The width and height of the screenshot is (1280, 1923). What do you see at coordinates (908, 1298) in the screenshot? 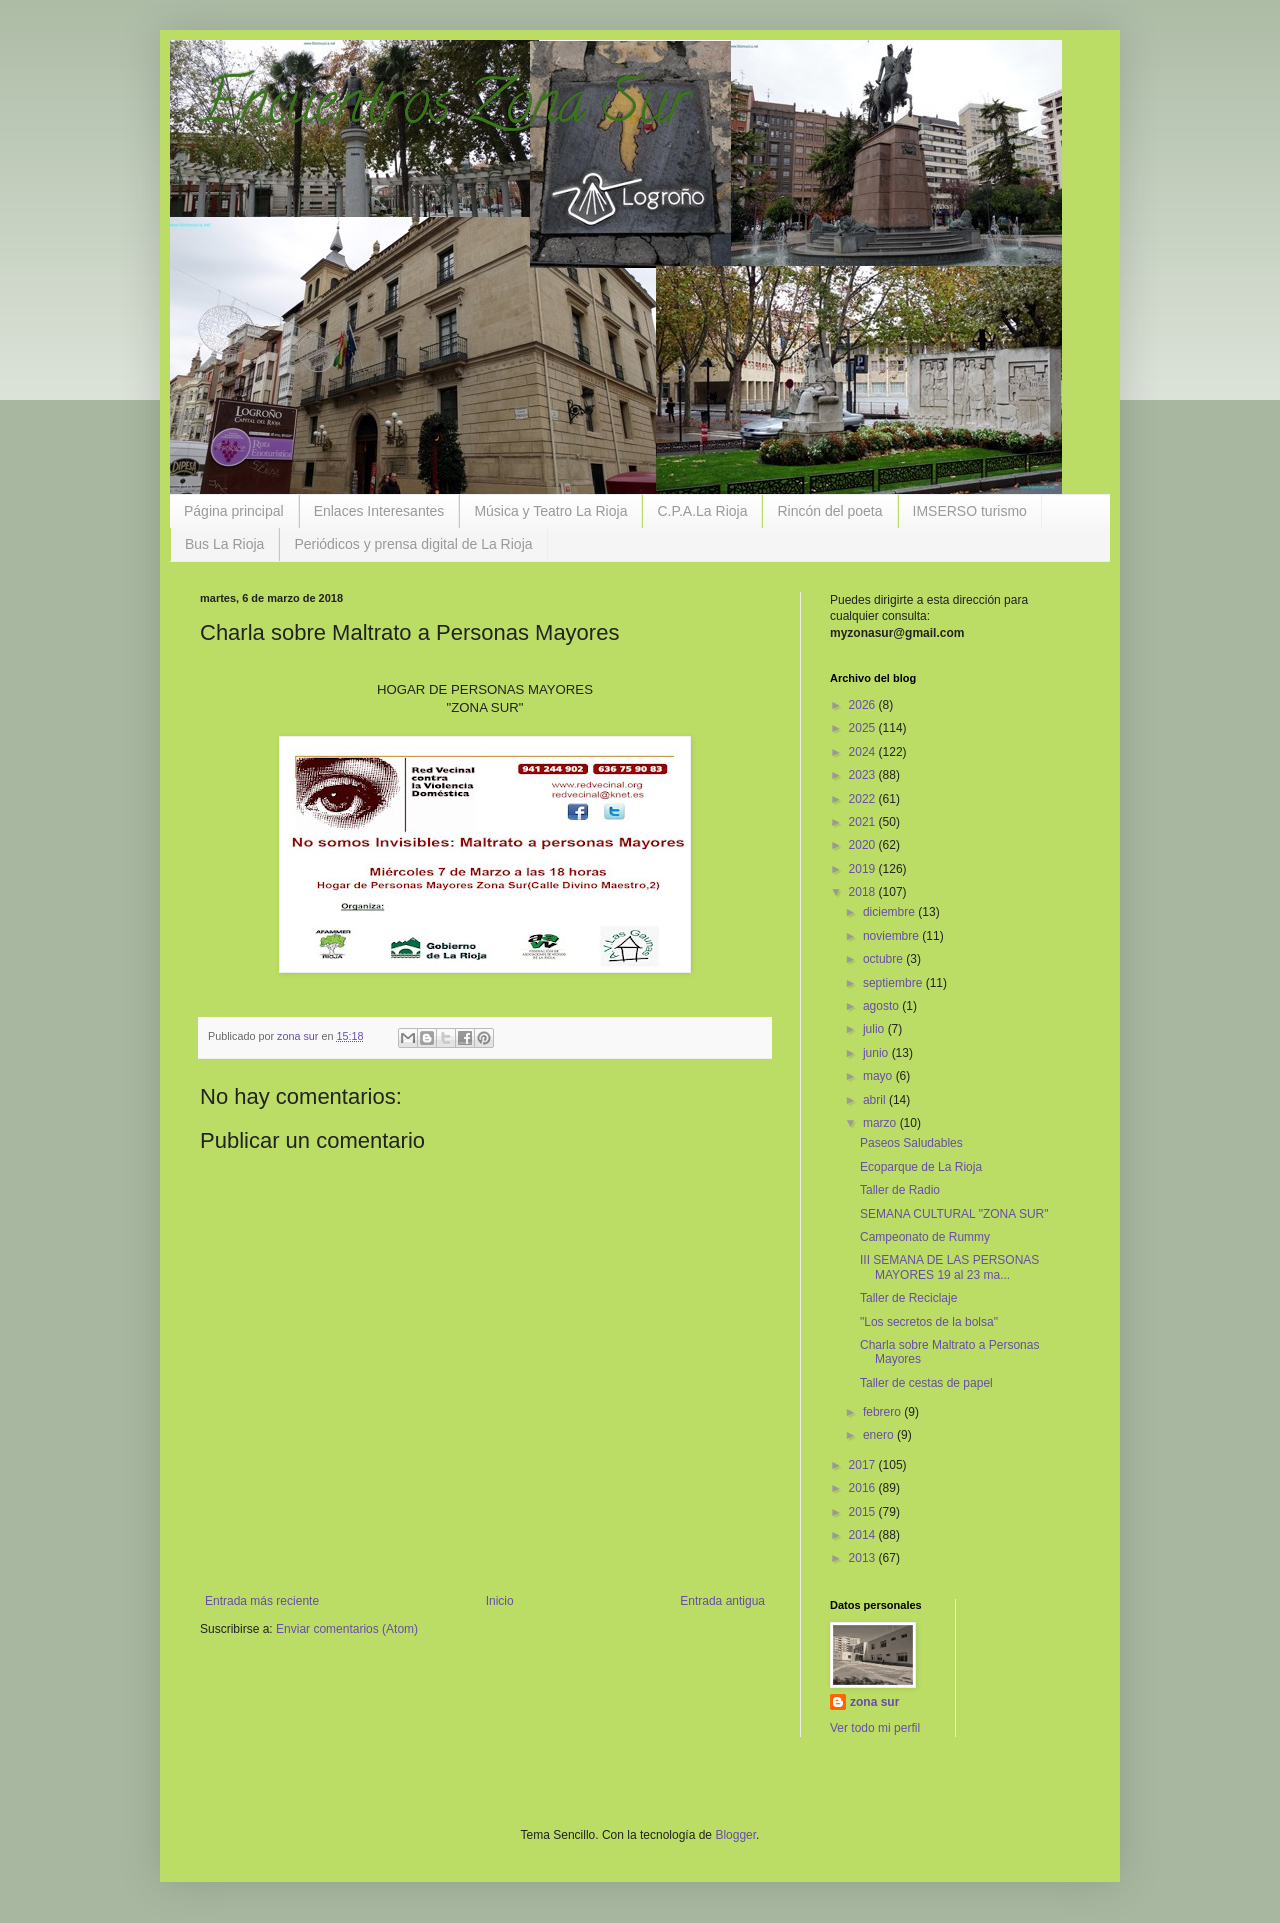
I see `Taller de Reciclaje` at bounding box center [908, 1298].